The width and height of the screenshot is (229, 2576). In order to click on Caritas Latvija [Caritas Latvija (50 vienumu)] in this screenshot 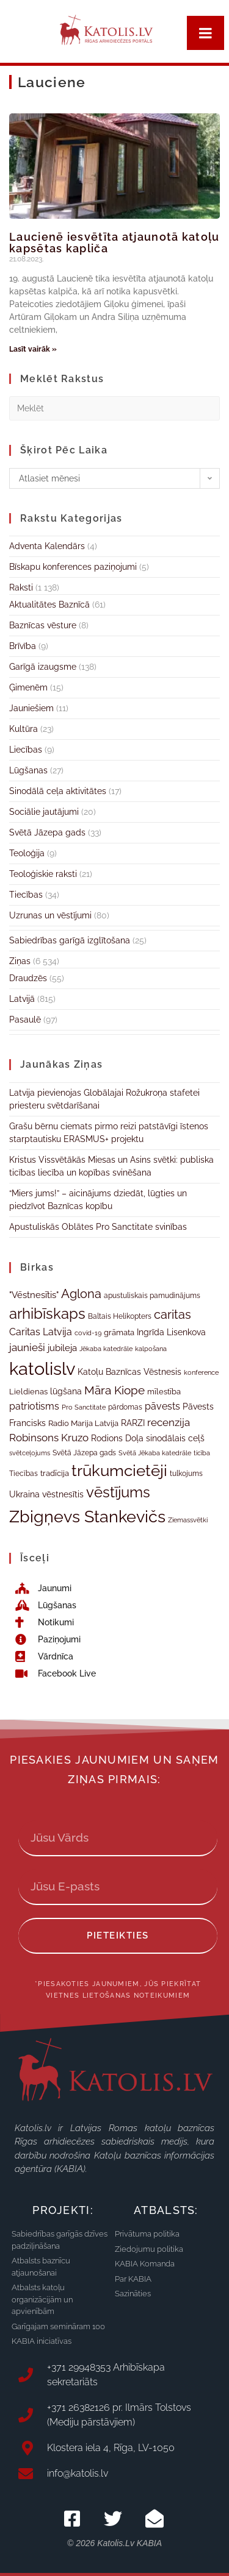, I will do `click(40, 1332)`.